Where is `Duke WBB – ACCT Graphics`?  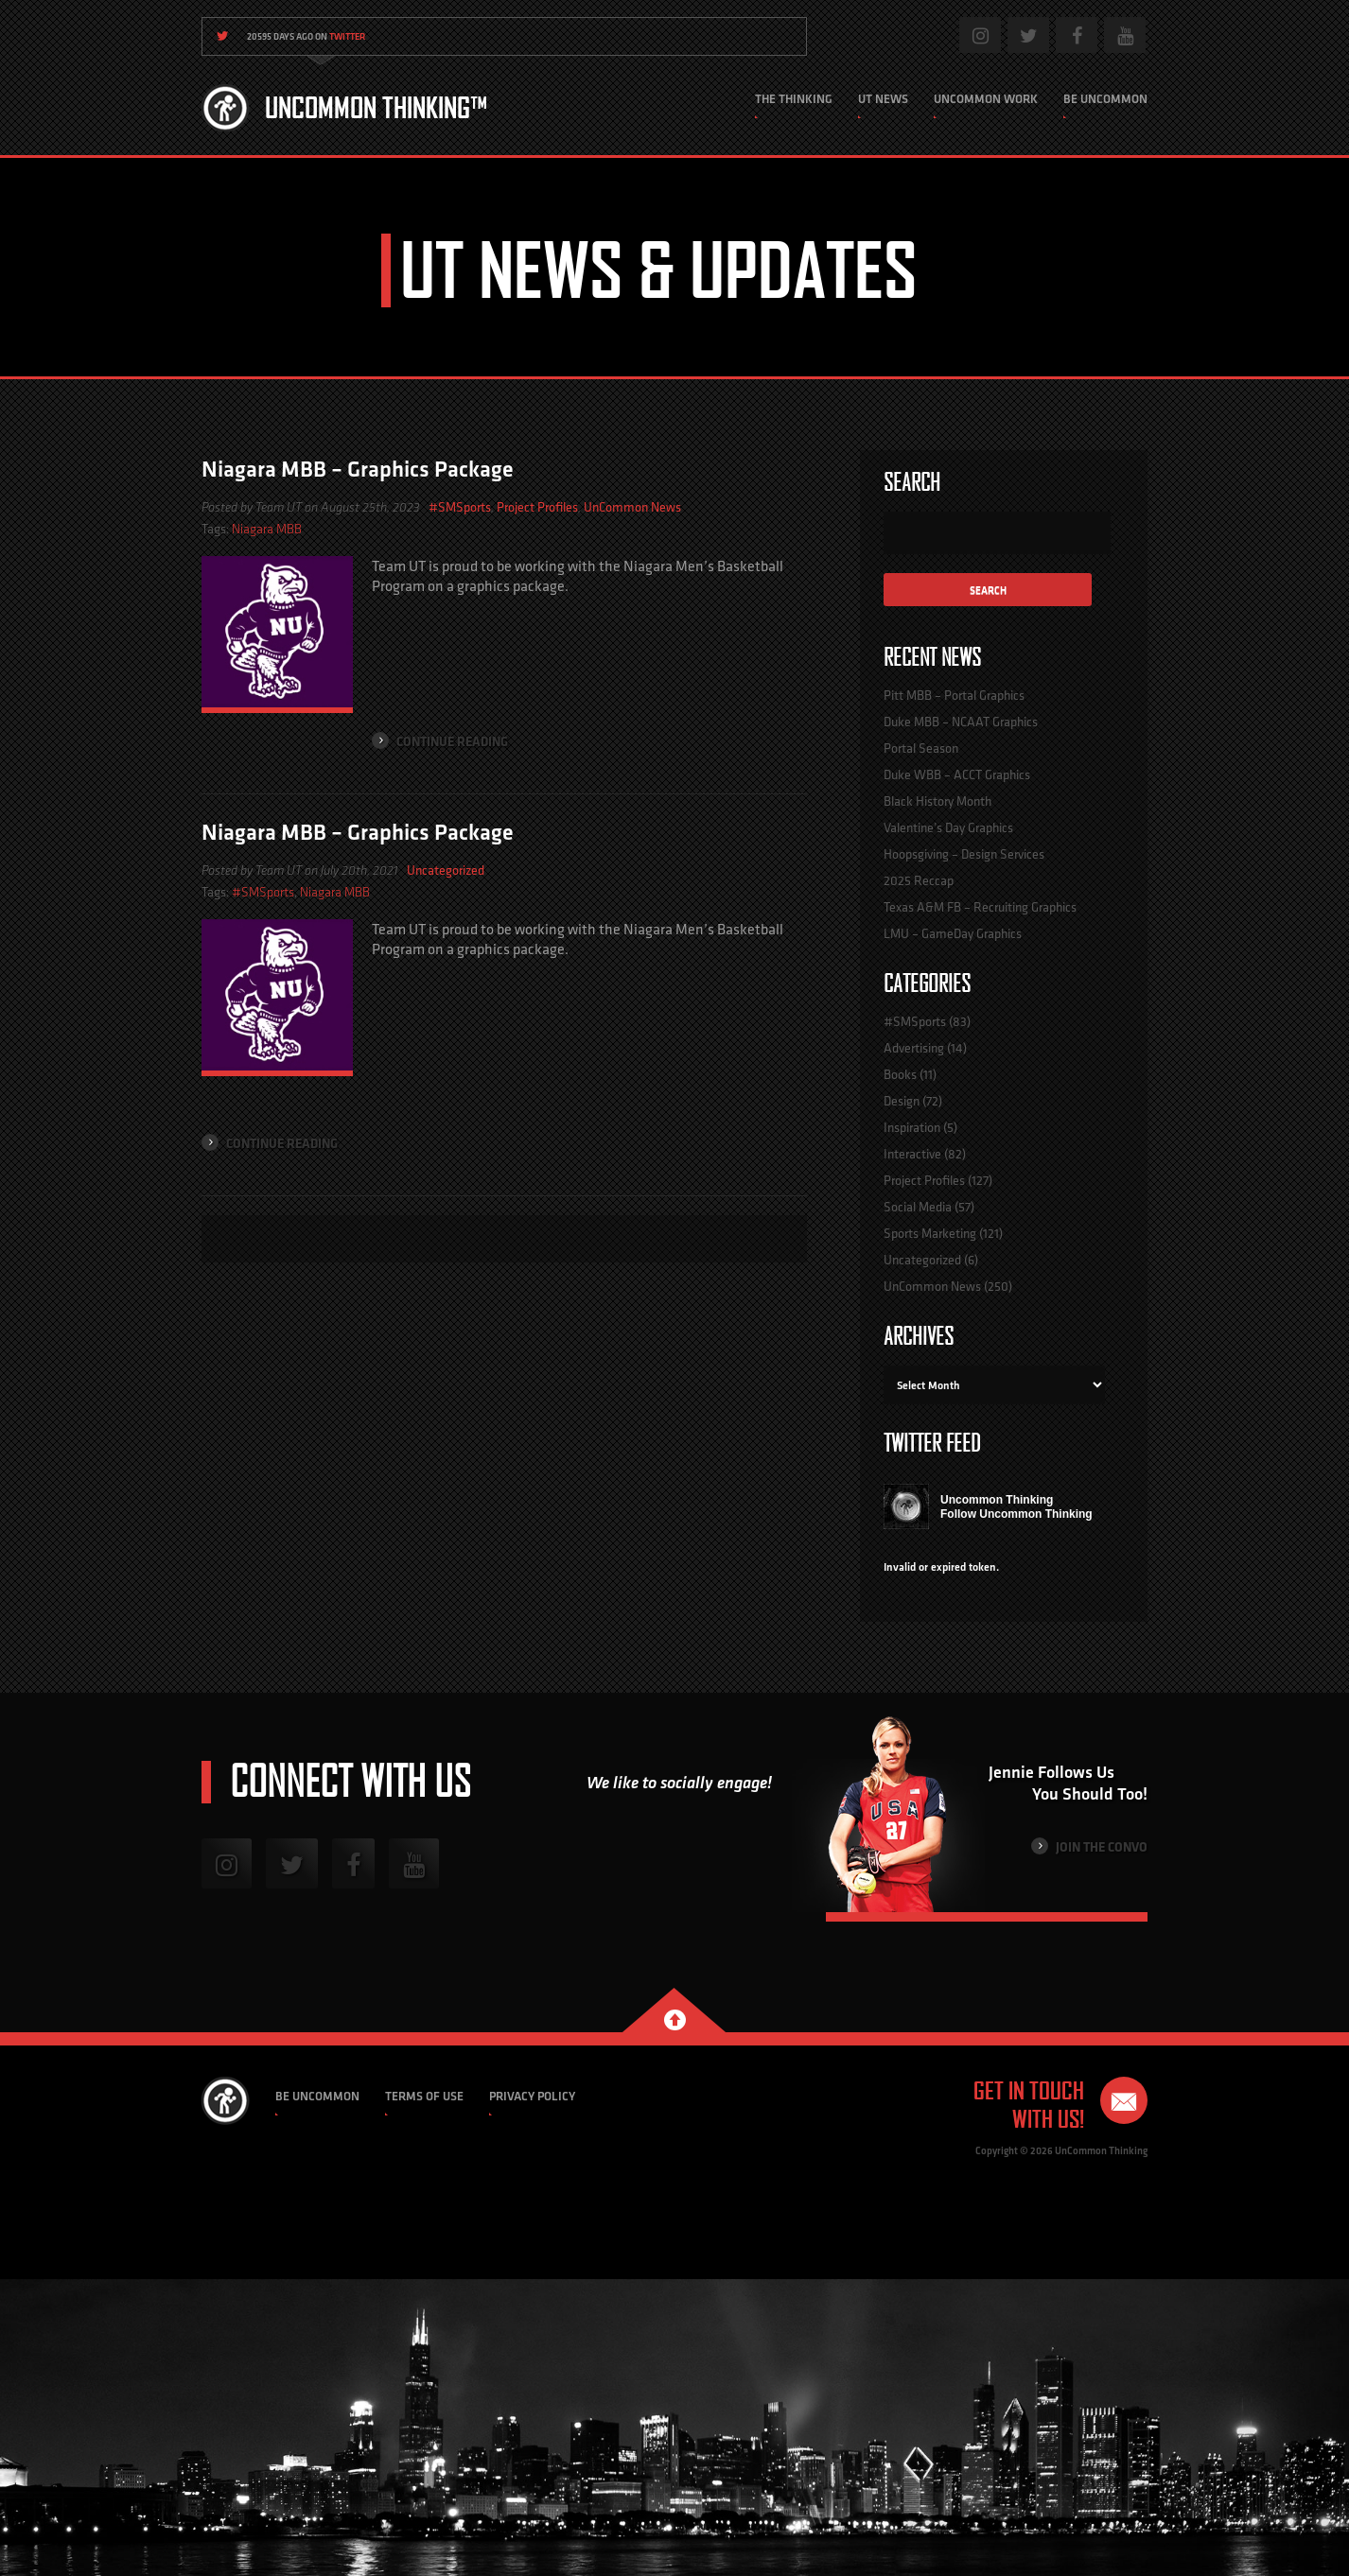
Duke WBB – ACCT Graphics is located at coordinates (957, 774).